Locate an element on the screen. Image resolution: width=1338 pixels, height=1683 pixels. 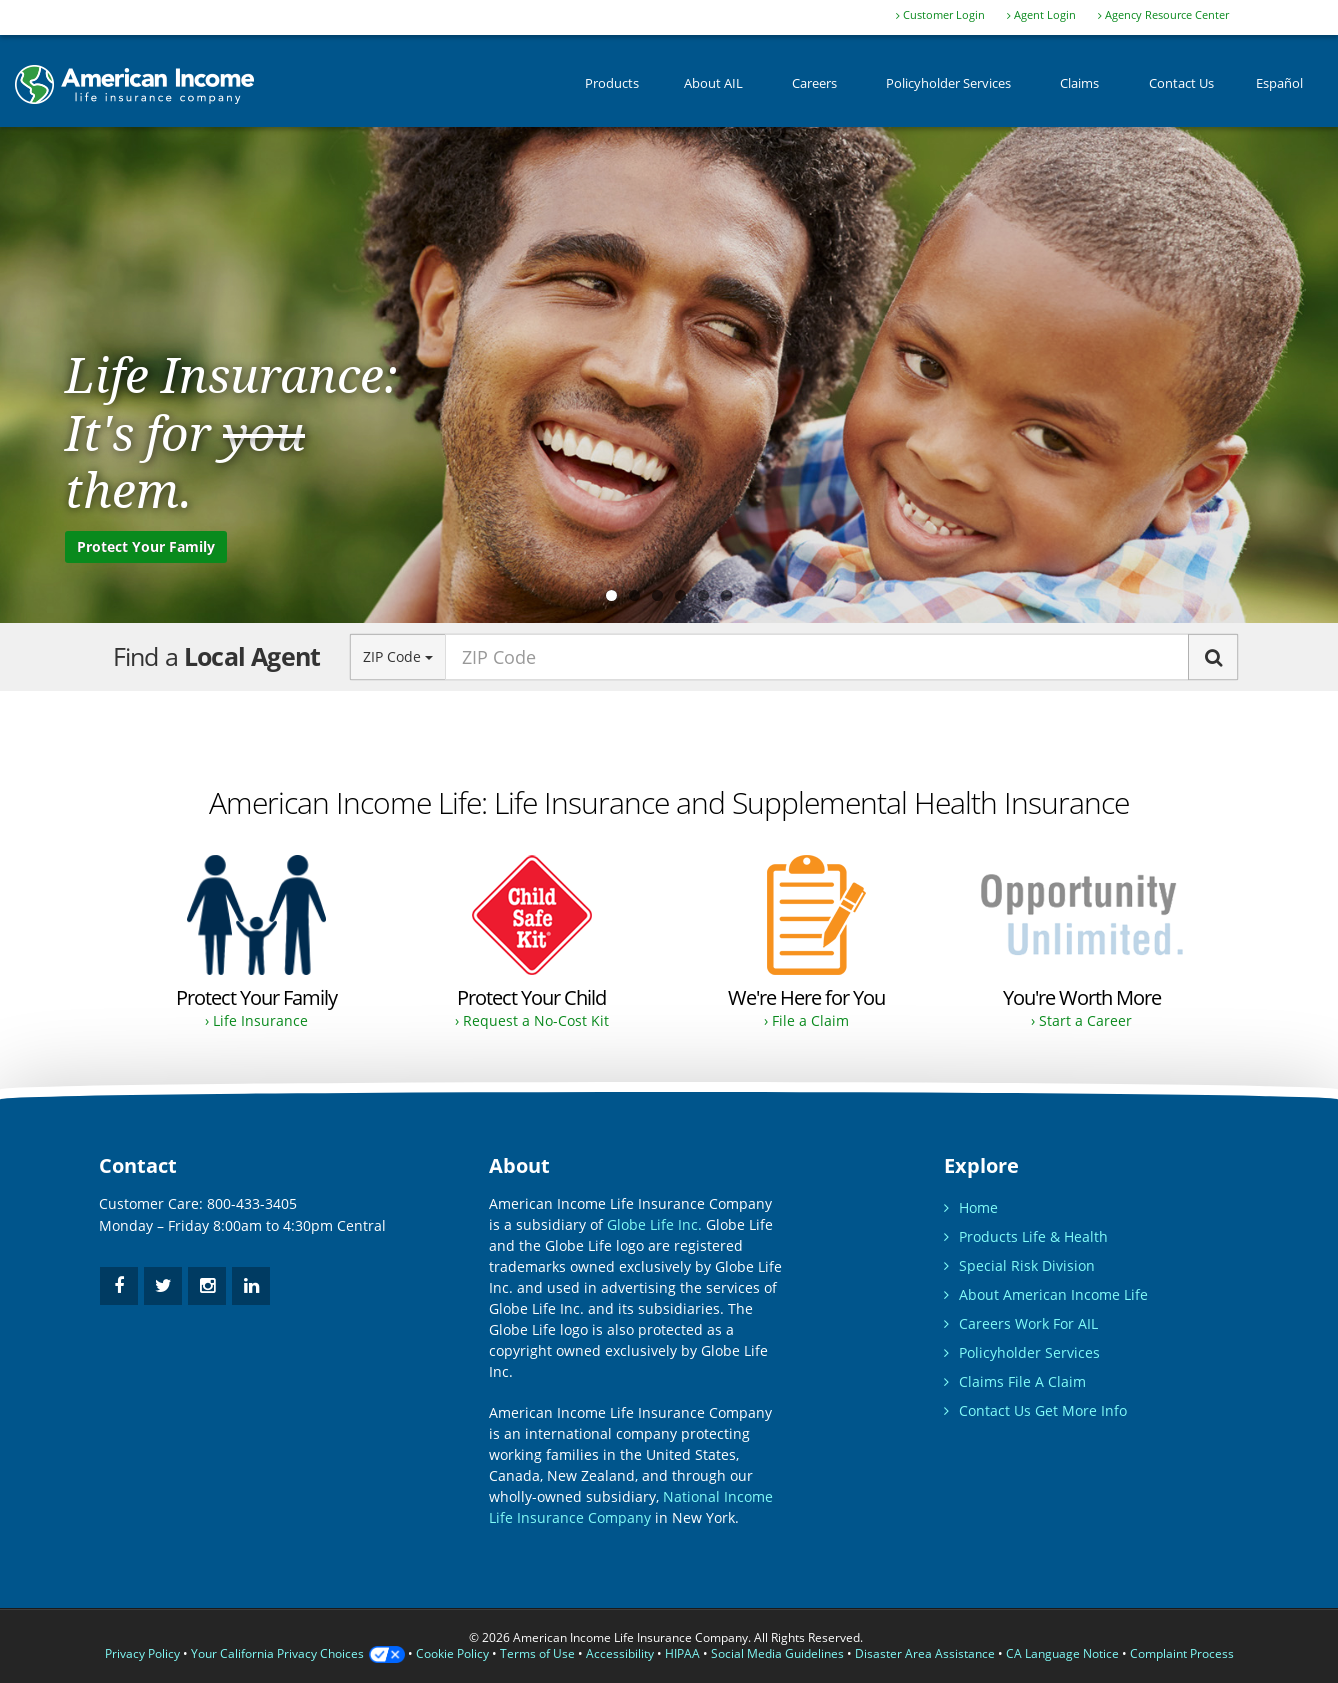
[Request a No-Cost Child Safe Kit.] is located at coordinates (531, 943).